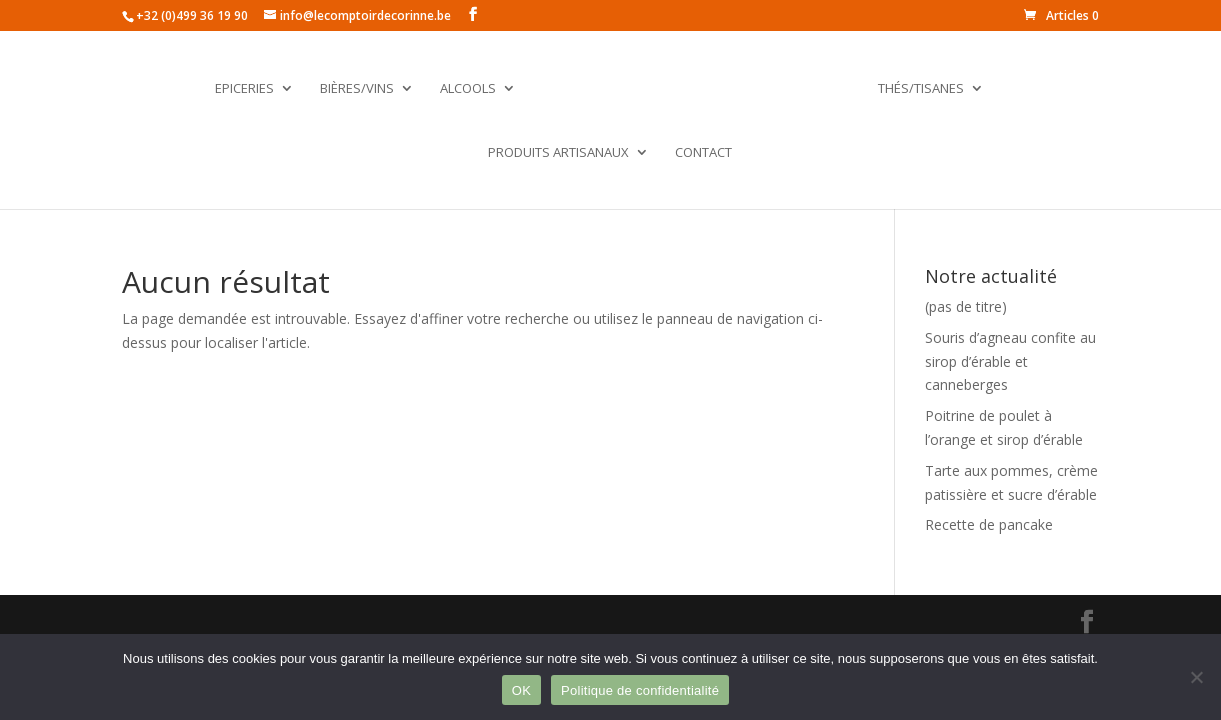 This screenshot has width=1221, height=720. Describe the element at coordinates (966, 306) in the screenshot. I see `(pas de titre)` at that location.